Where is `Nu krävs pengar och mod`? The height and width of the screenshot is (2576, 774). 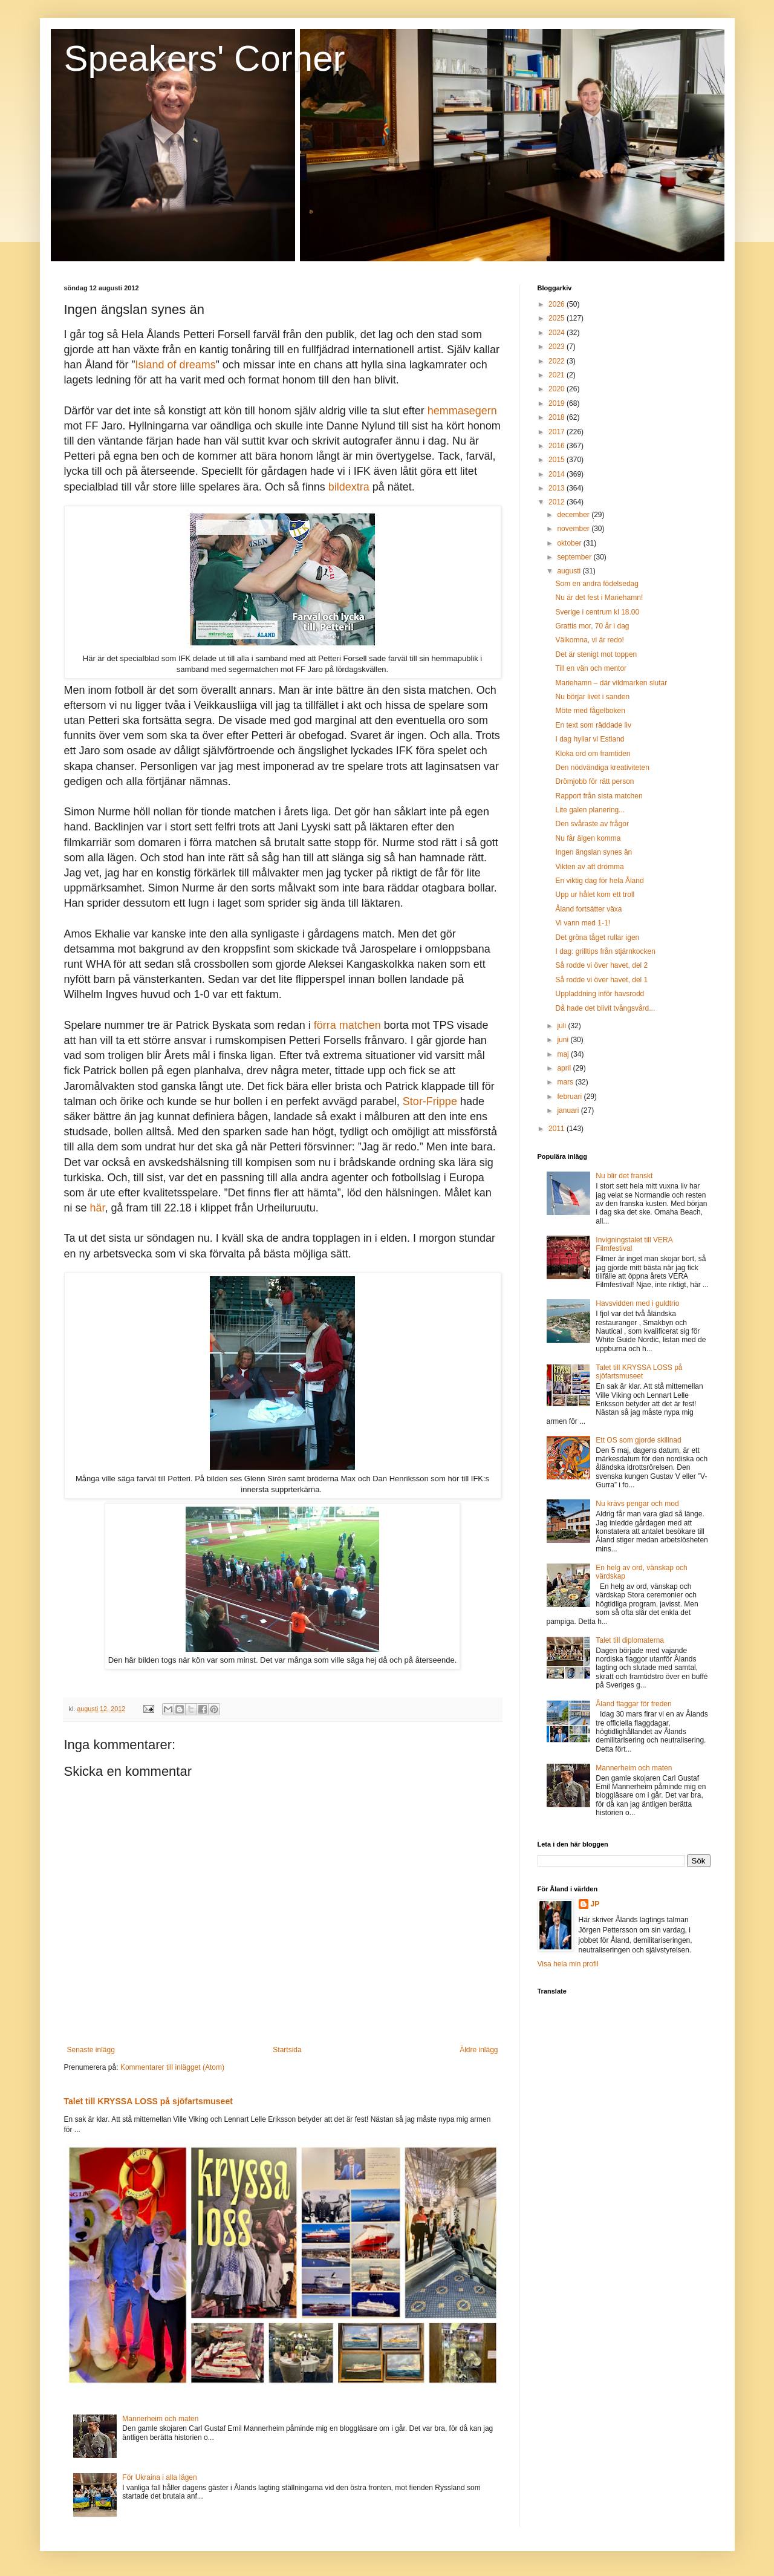 Nu krävs pengar och mod is located at coordinates (637, 1503).